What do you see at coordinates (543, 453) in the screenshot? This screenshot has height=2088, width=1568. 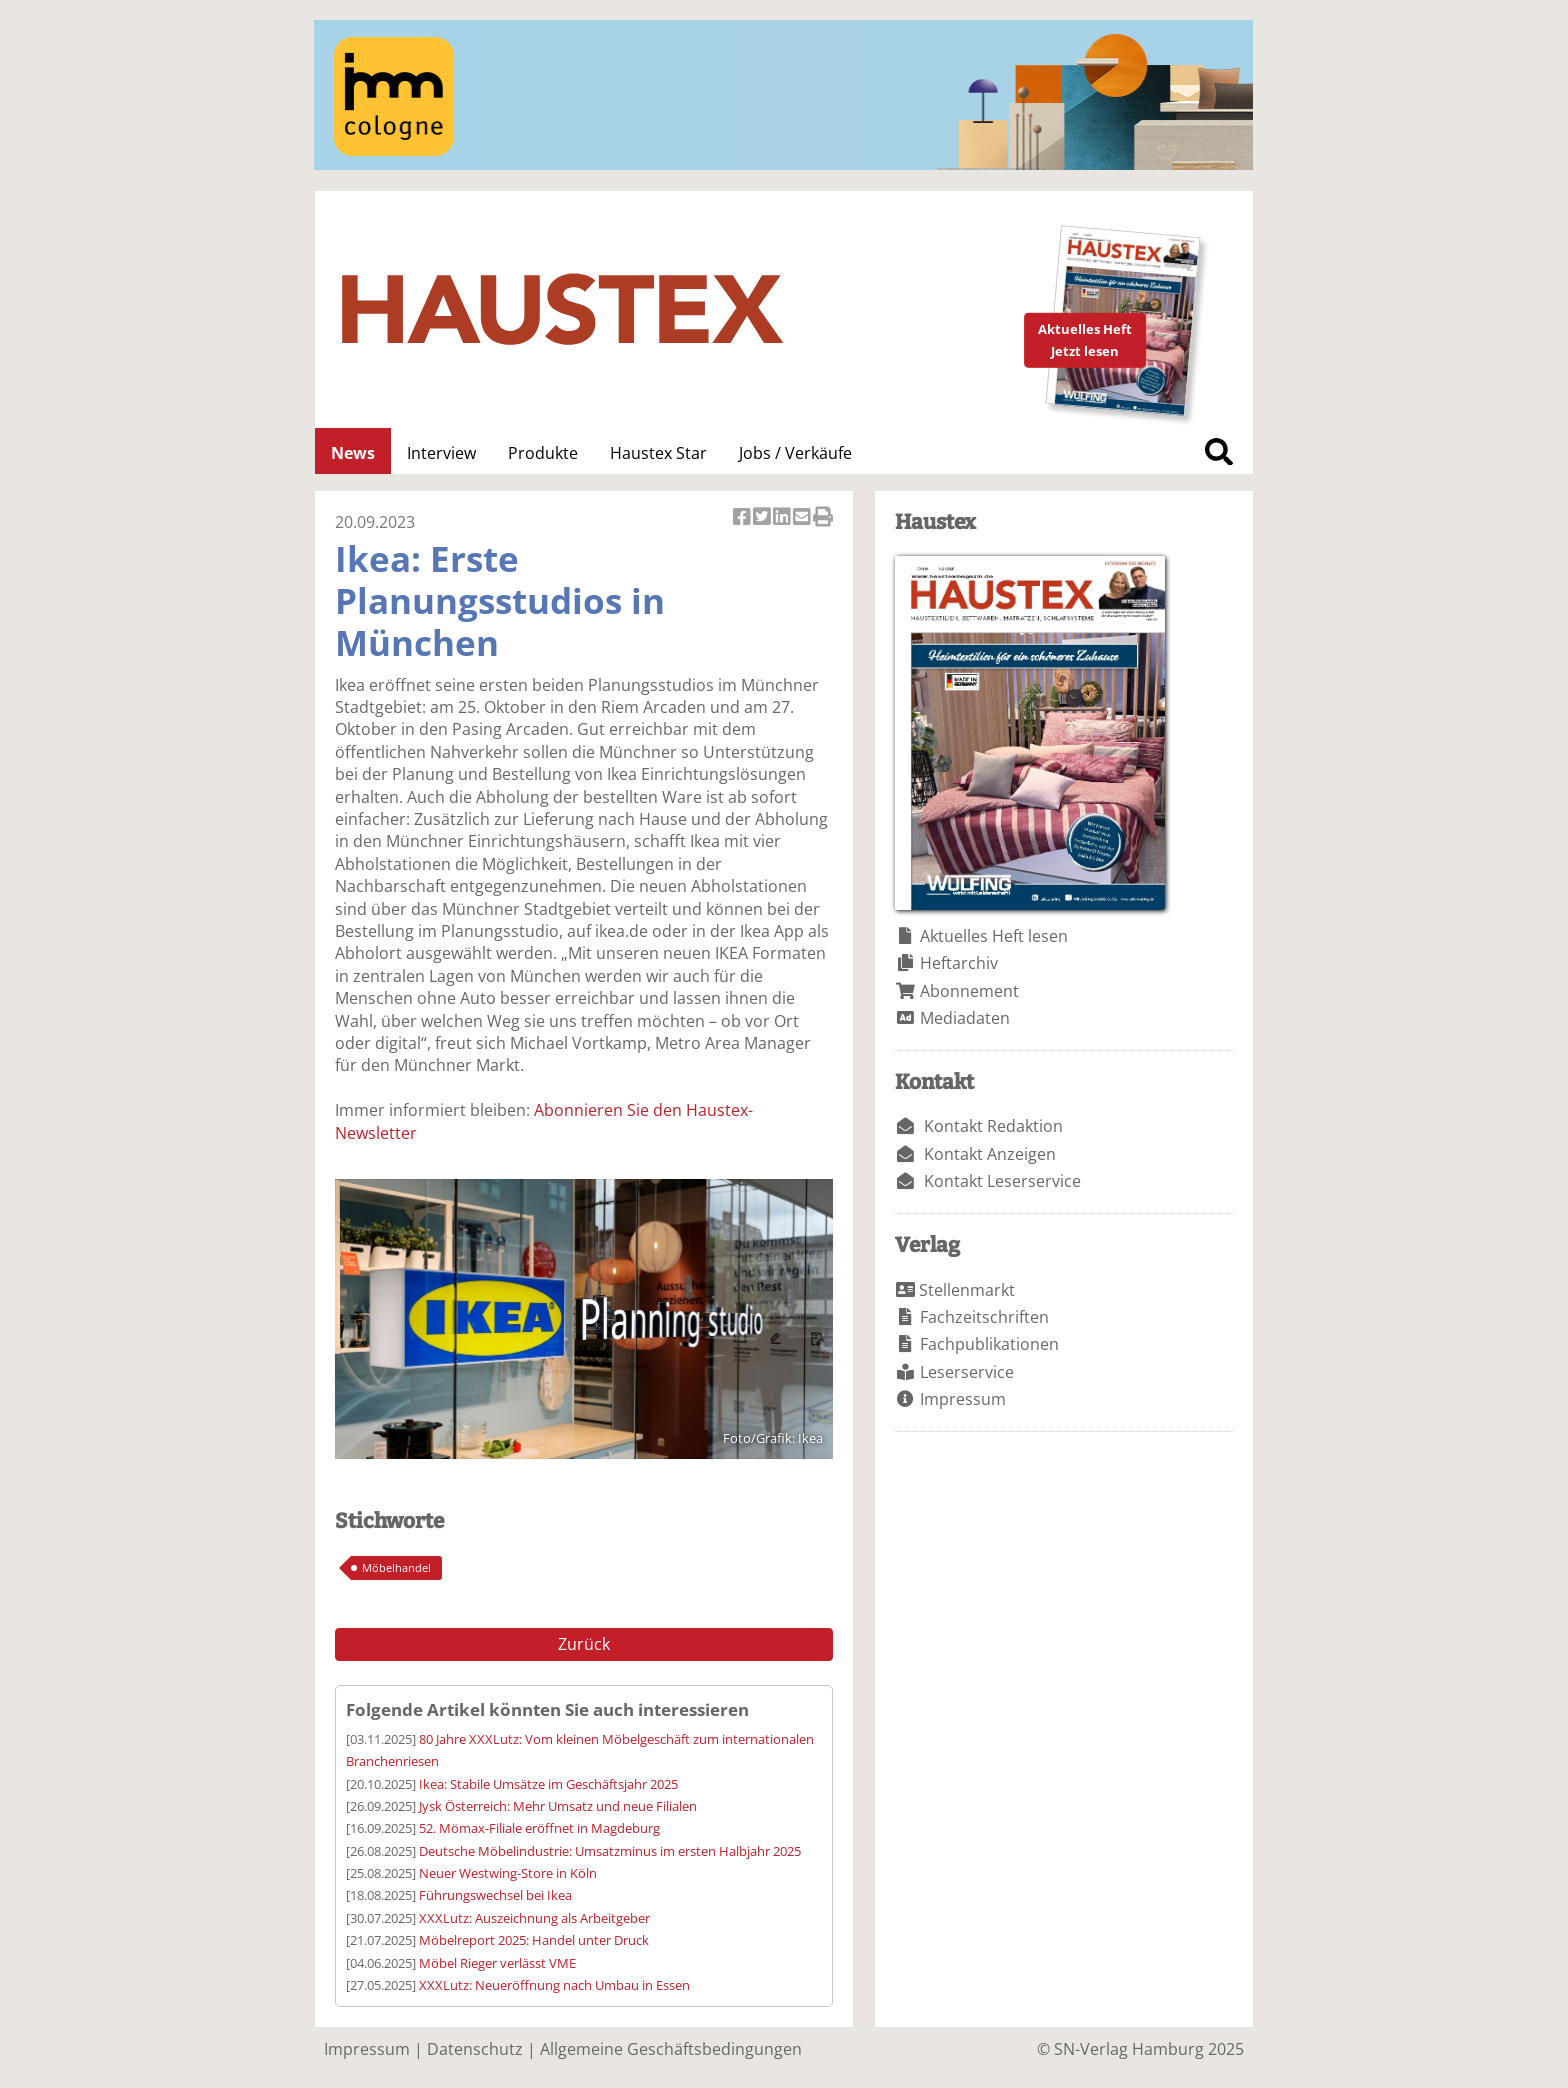 I see `Produkte` at bounding box center [543, 453].